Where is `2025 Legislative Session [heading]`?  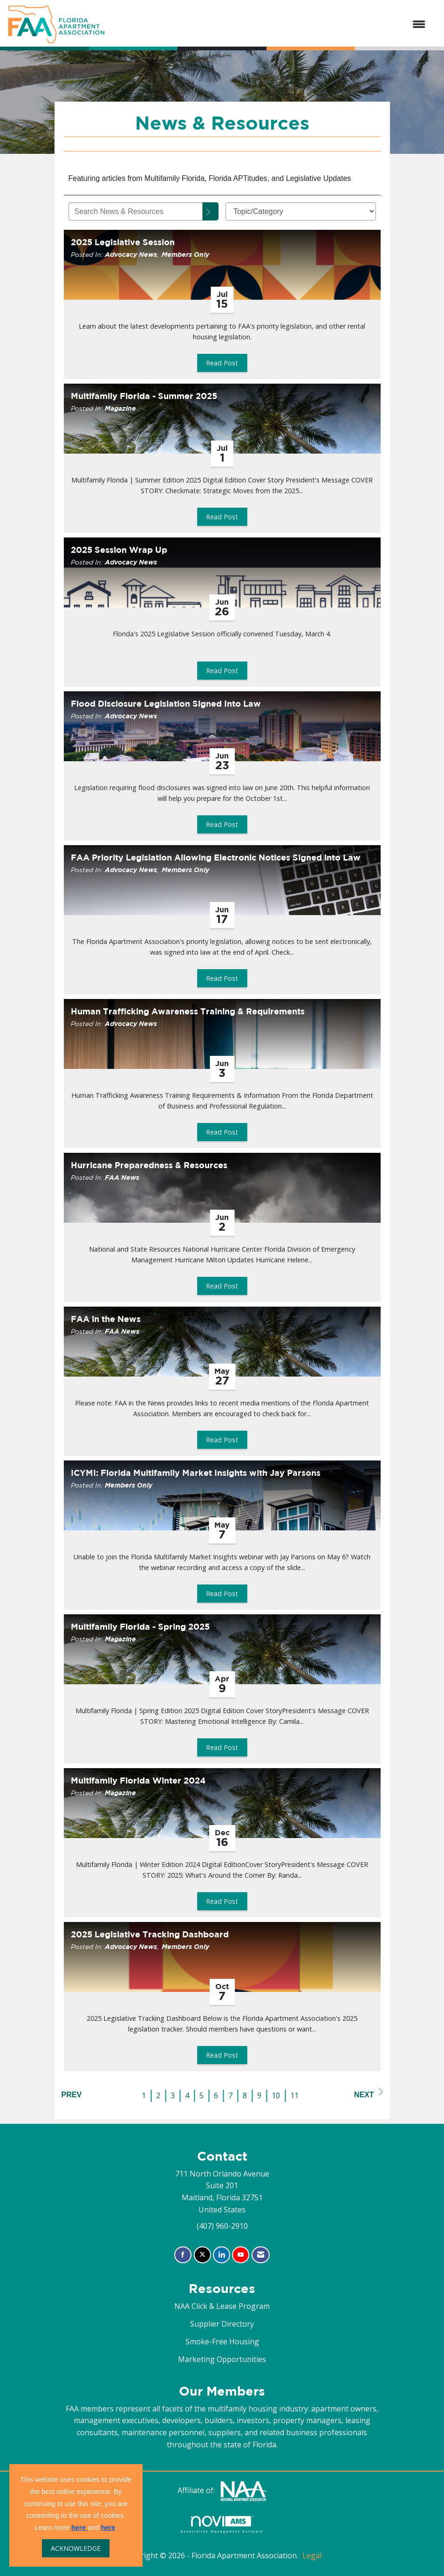 2025 Legislative Session [heading] is located at coordinates (123, 242).